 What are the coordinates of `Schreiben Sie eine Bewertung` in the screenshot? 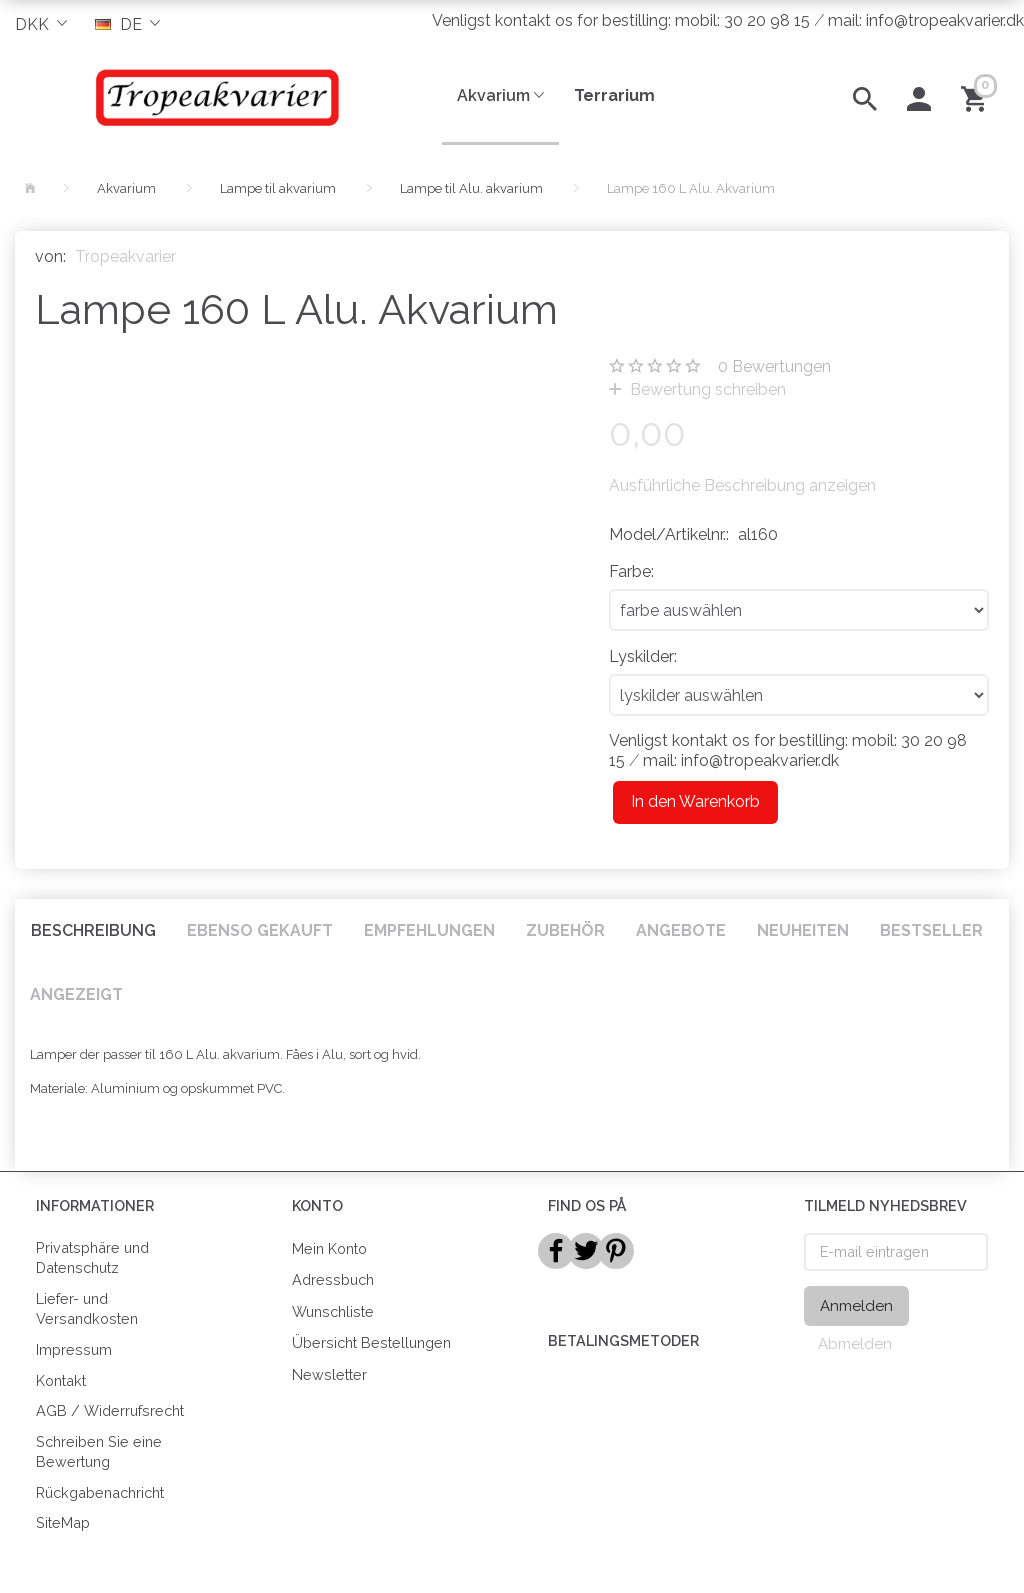 It's located at (99, 1452).